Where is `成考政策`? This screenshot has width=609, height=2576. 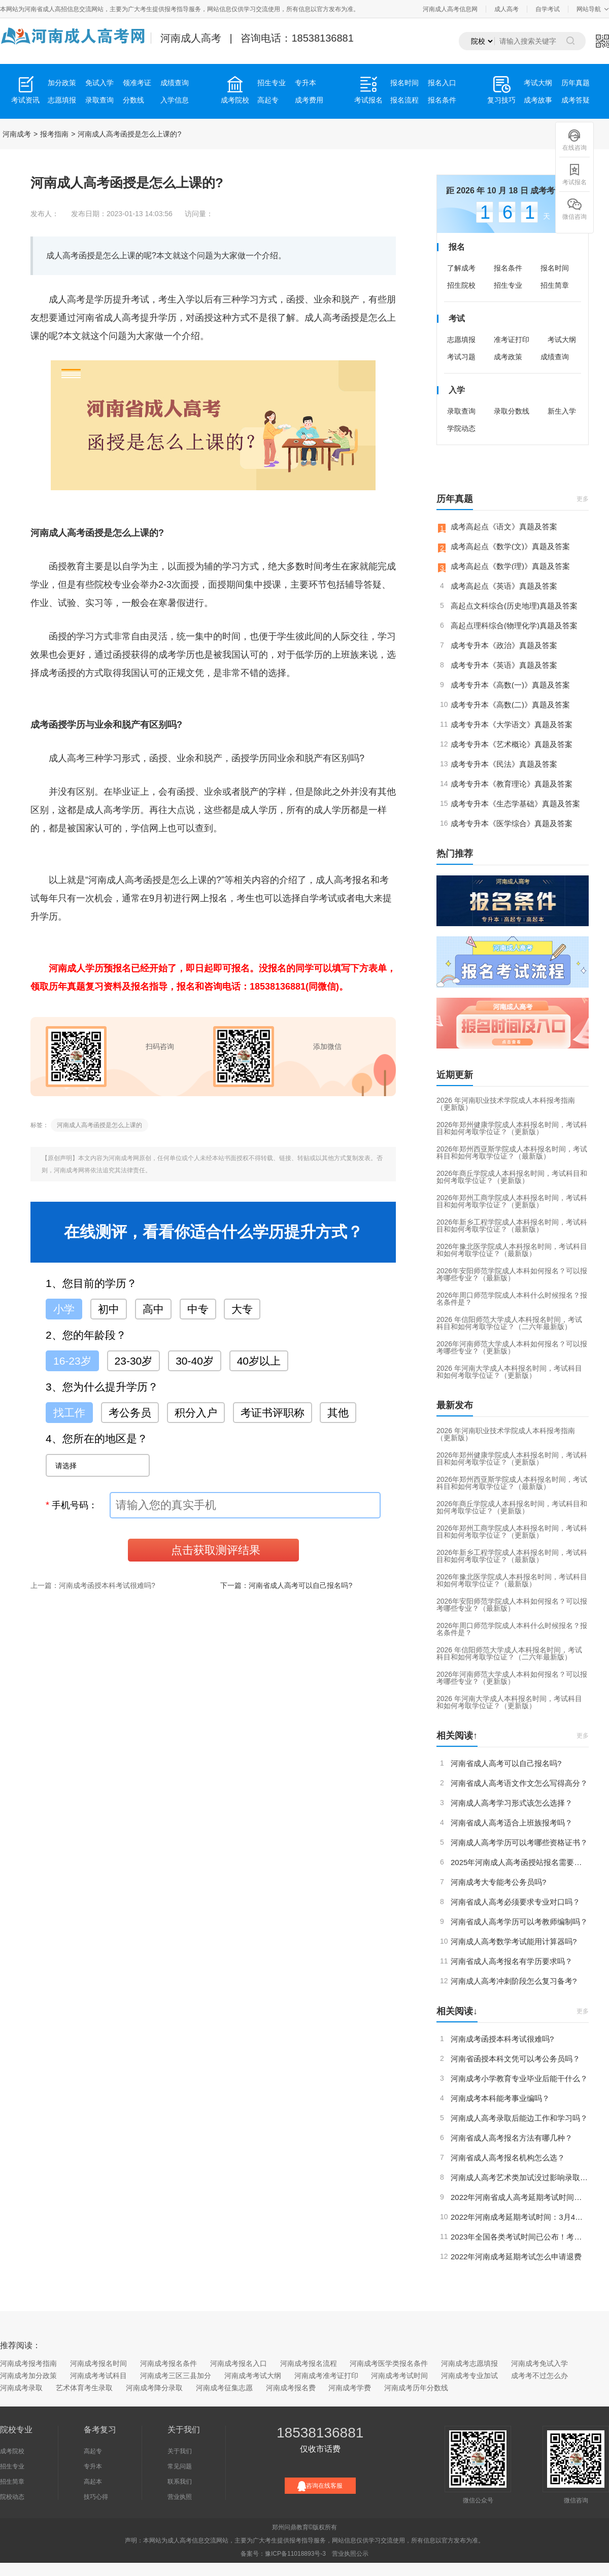 成考政策 is located at coordinates (508, 356).